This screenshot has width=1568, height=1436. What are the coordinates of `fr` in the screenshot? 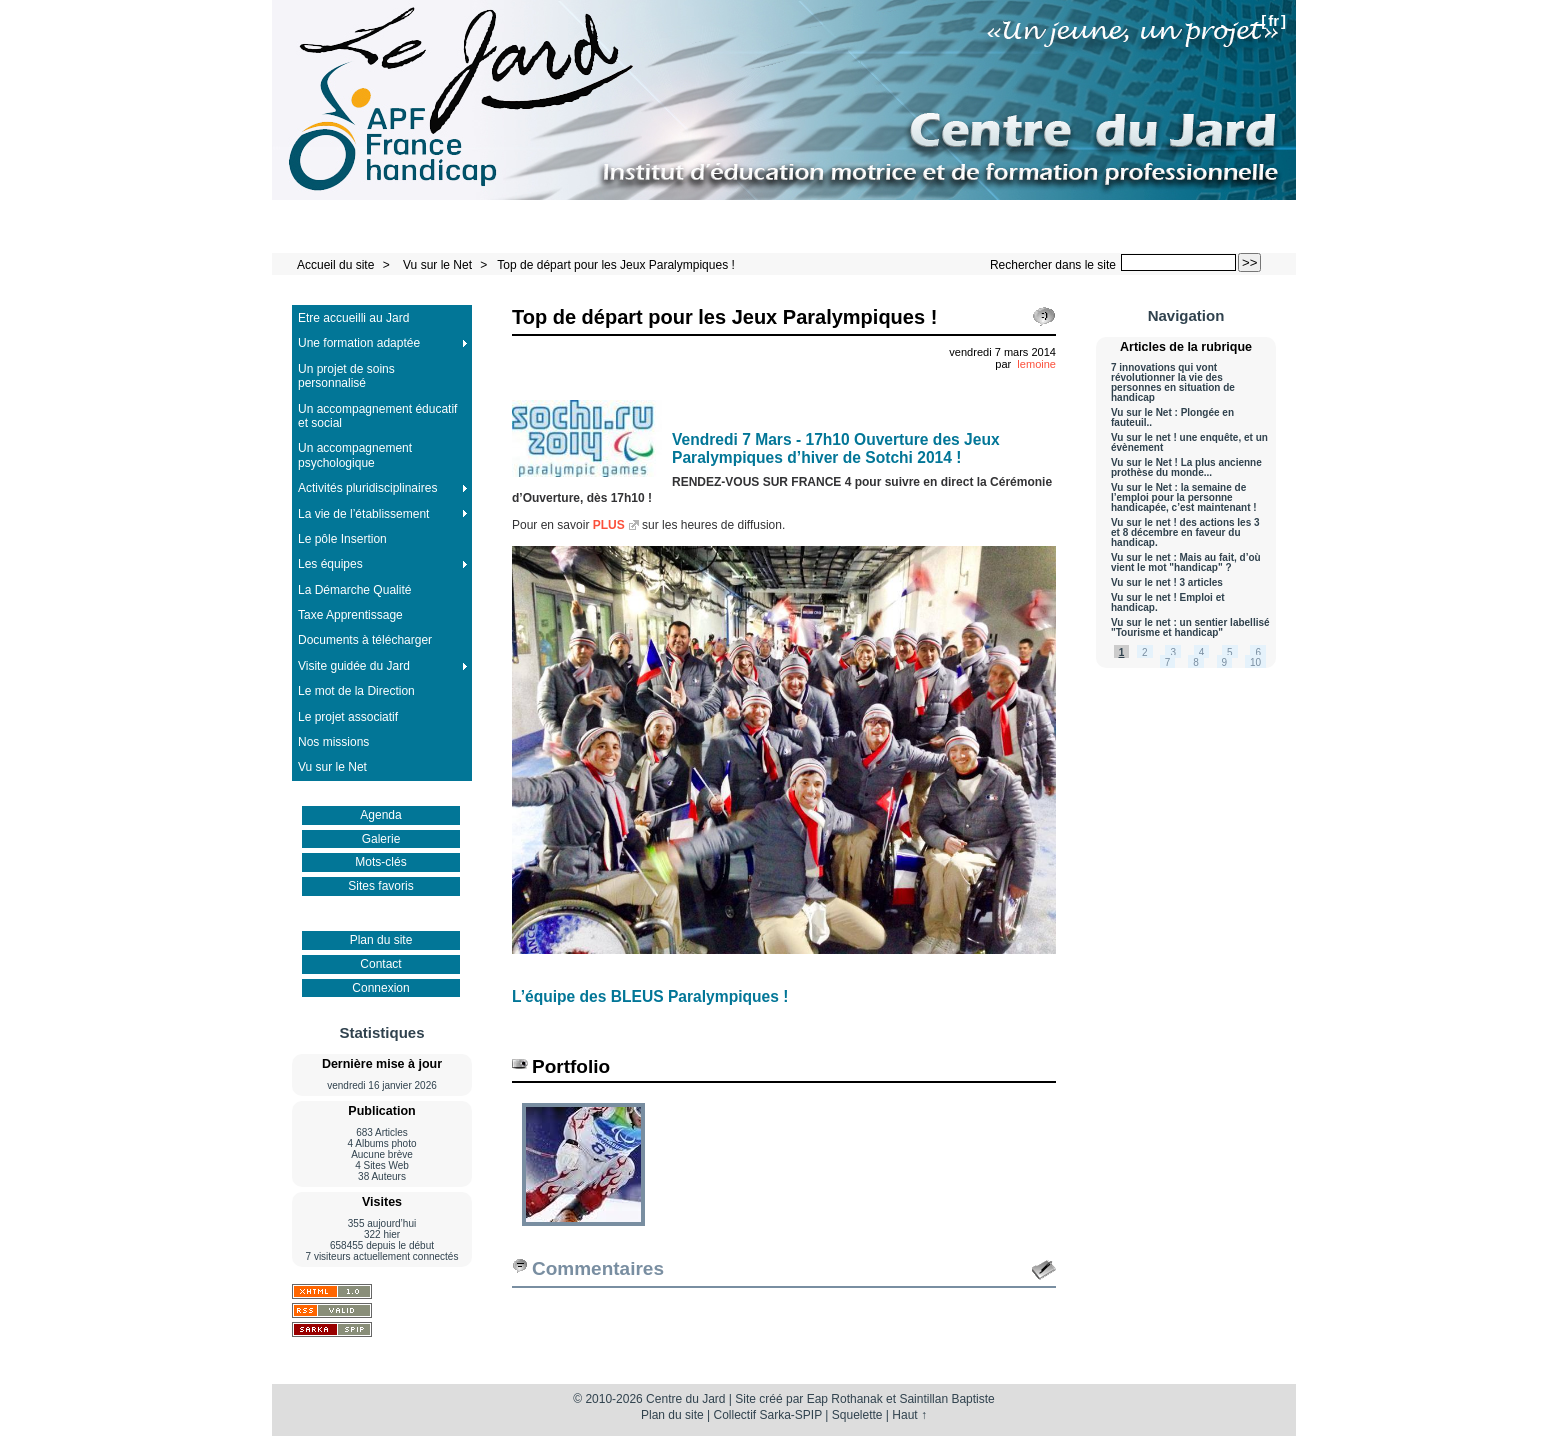 It's located at (1273, 20).